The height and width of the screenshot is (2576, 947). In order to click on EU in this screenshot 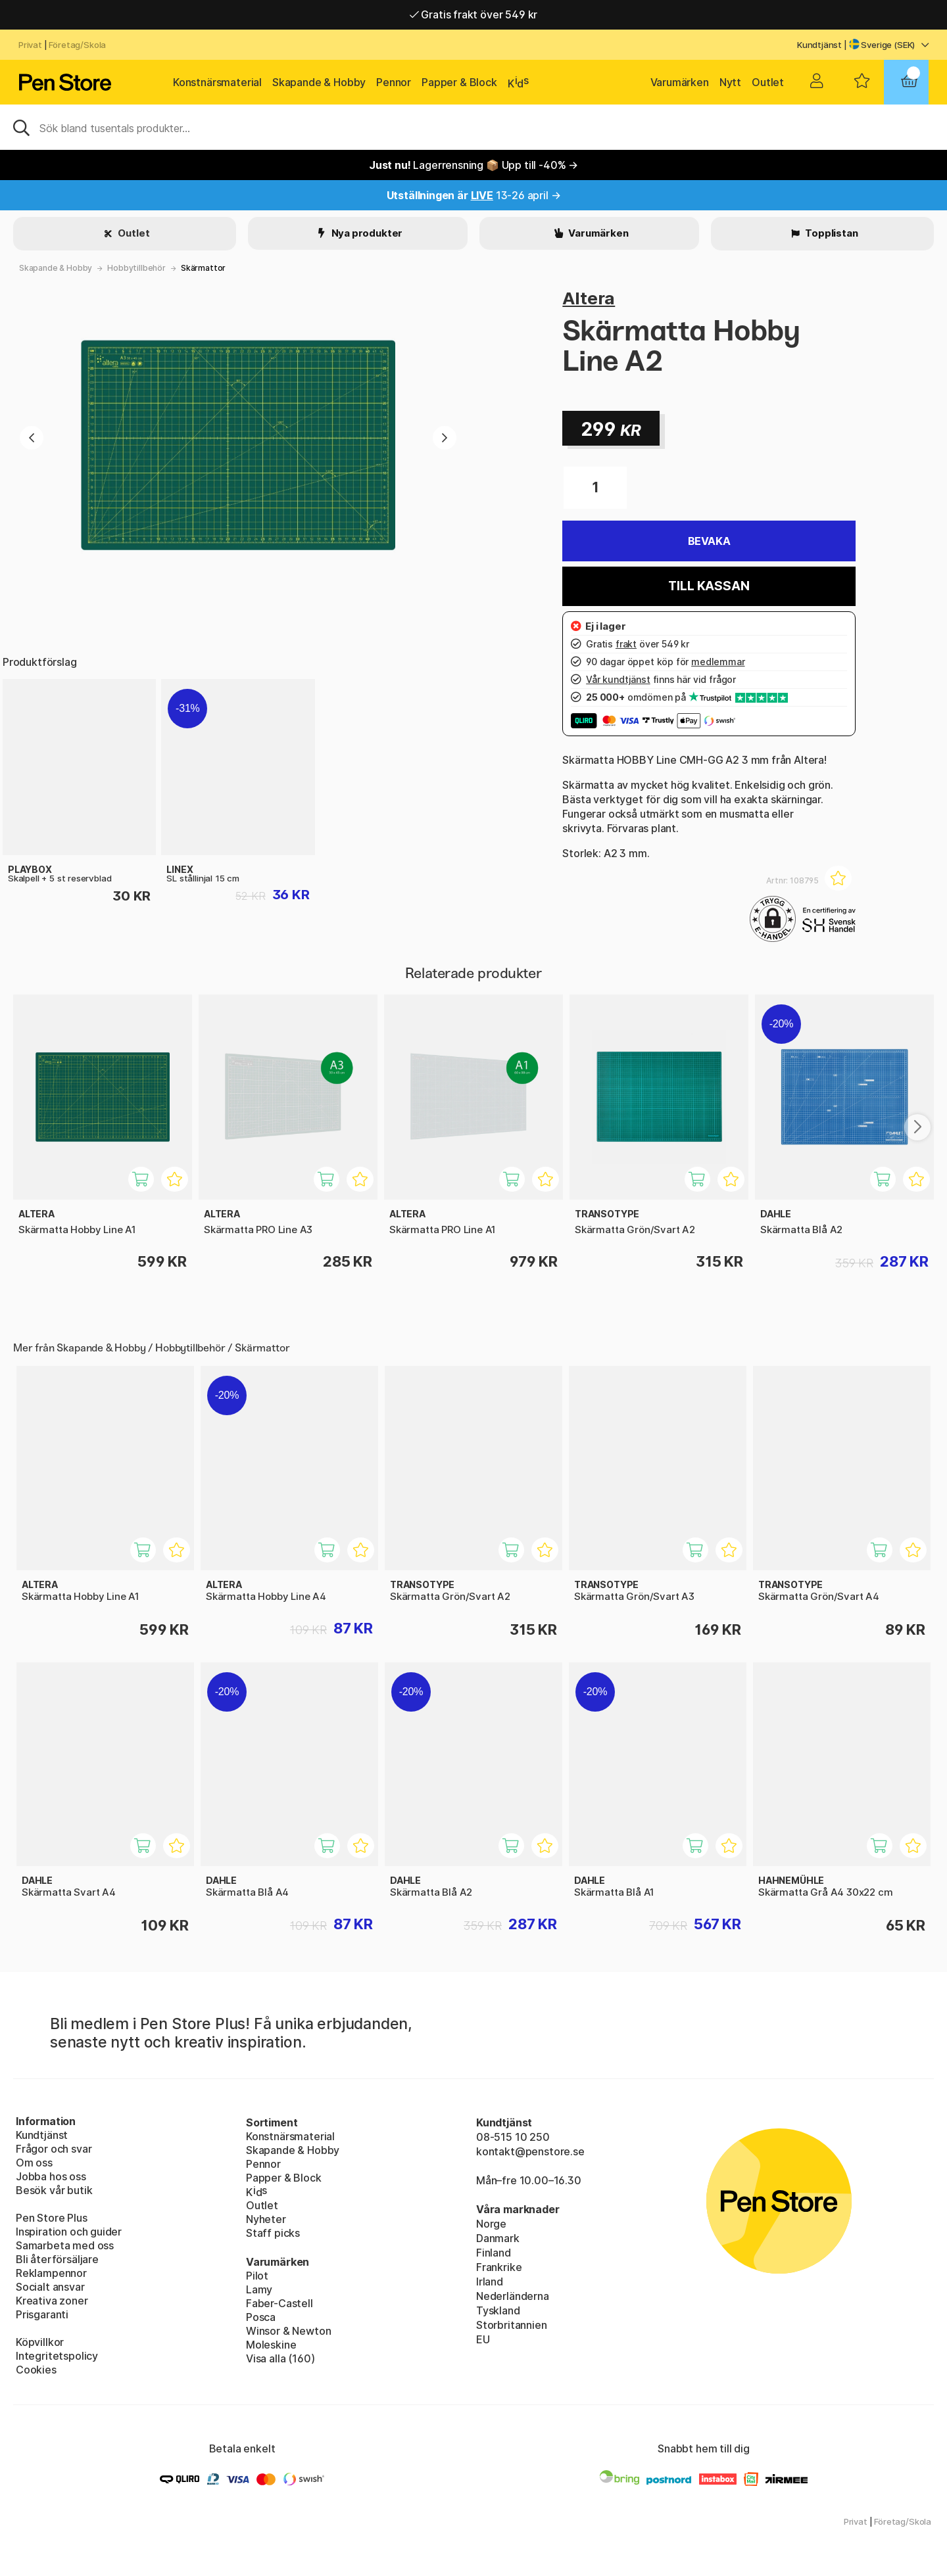, I will do `click(483, 2339)`.